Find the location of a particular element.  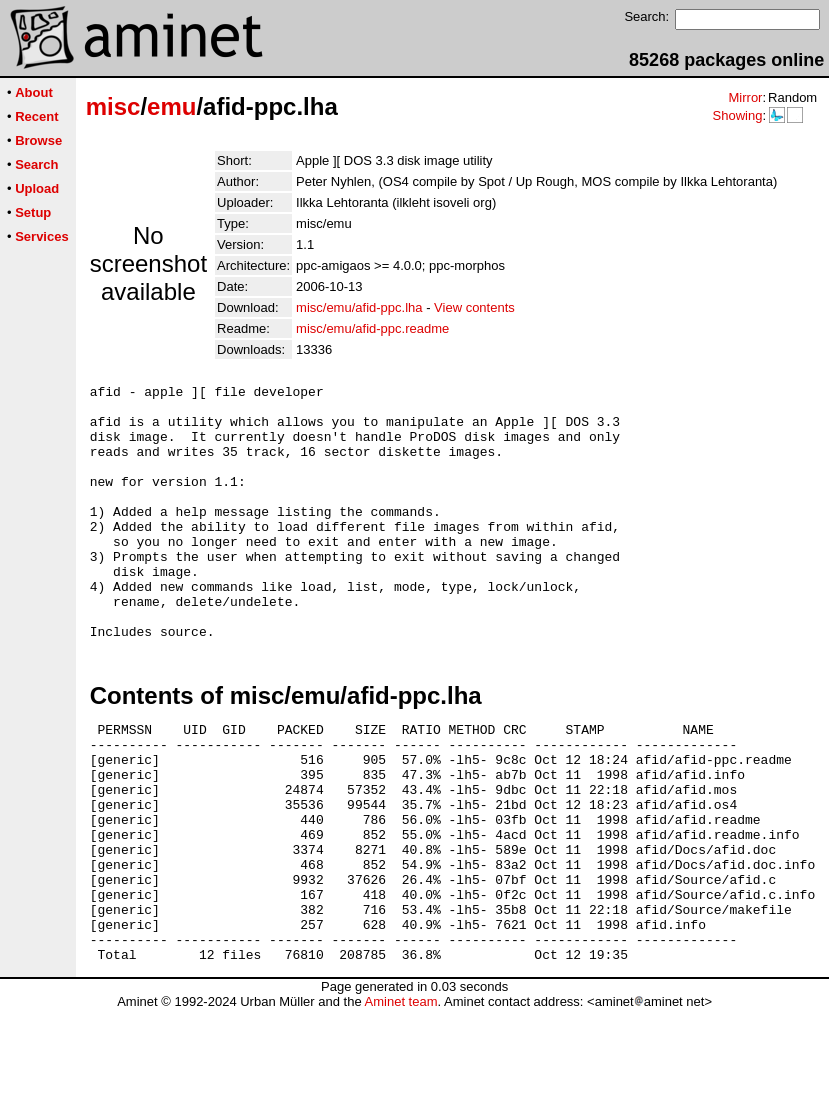

Mirror is located at coordinates (745, 97).